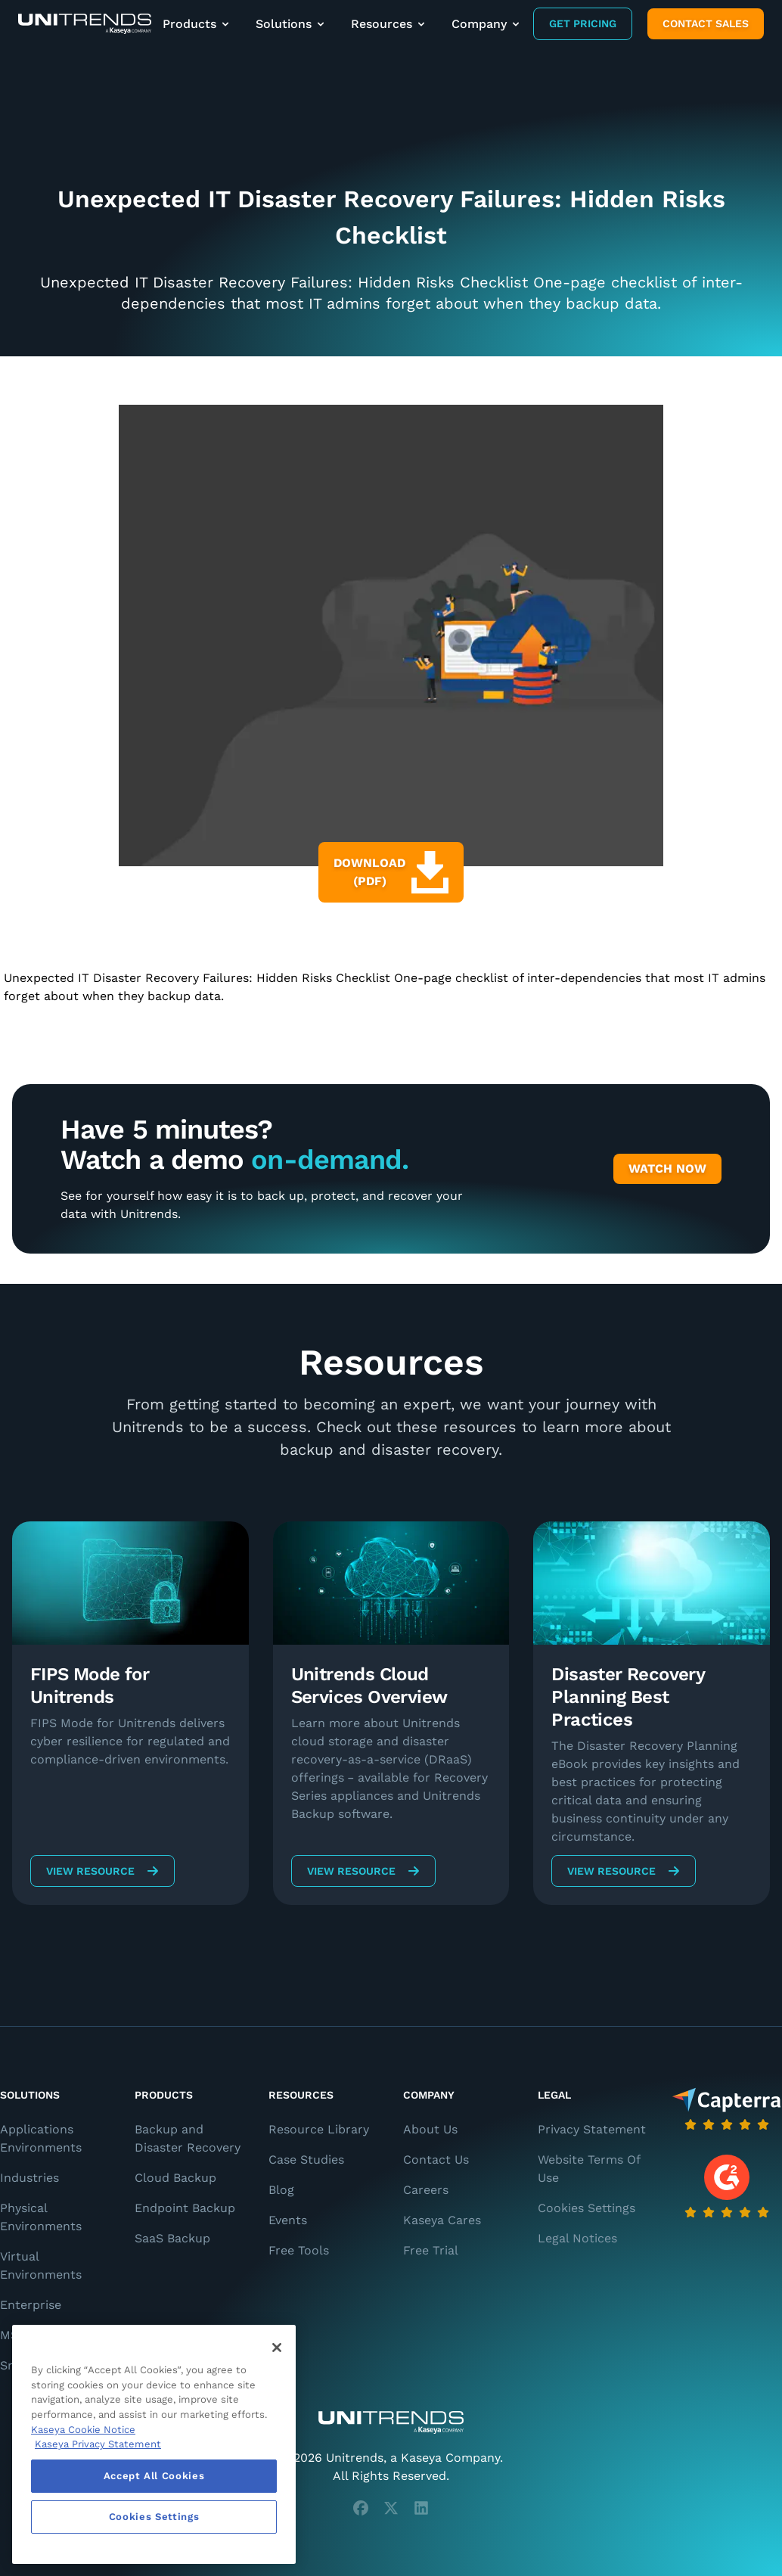 This screenshot has height=2576, width=782. I want to click on Events, so click(287, 2220).